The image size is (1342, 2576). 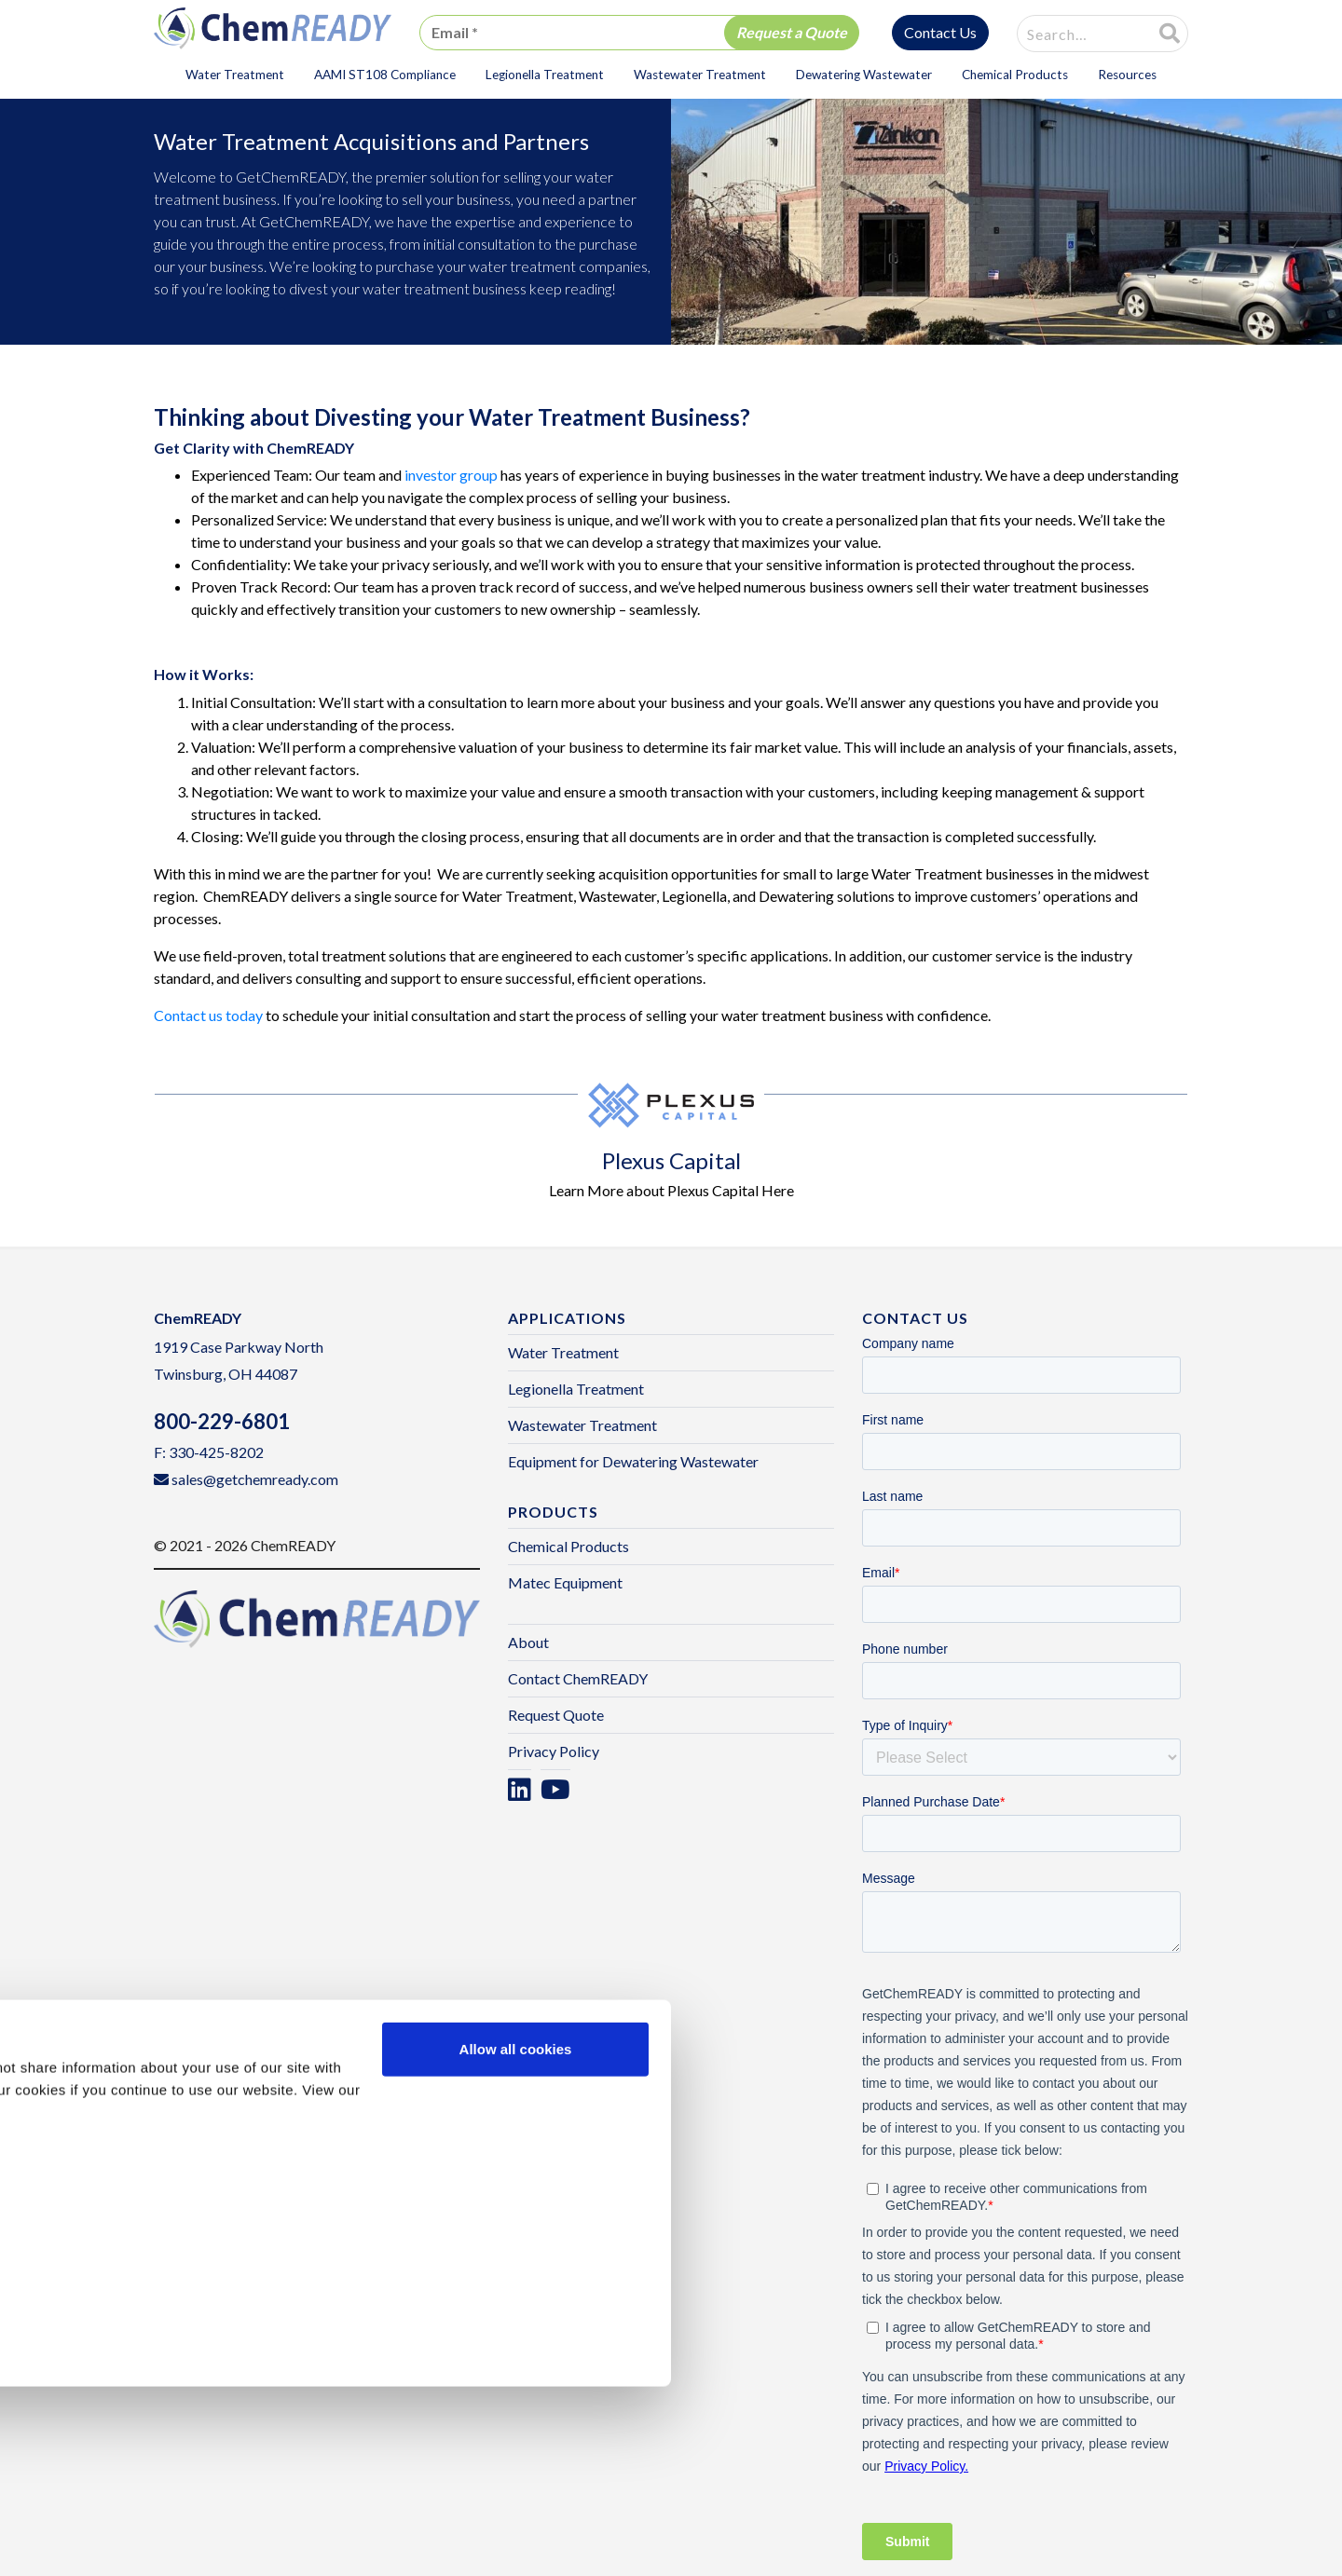 I want to click on Wastewater Treatment, so click(x=700, y=74).